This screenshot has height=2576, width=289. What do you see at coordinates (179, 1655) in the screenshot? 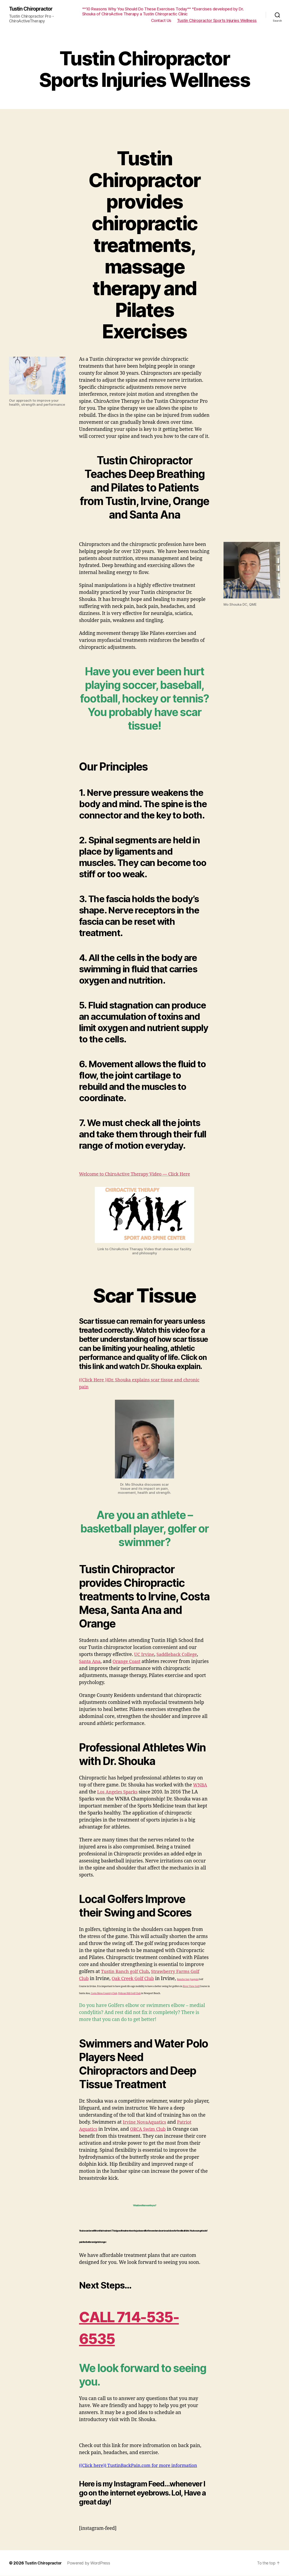
I see `Saddleback College` at bounding box center [179, 1655].